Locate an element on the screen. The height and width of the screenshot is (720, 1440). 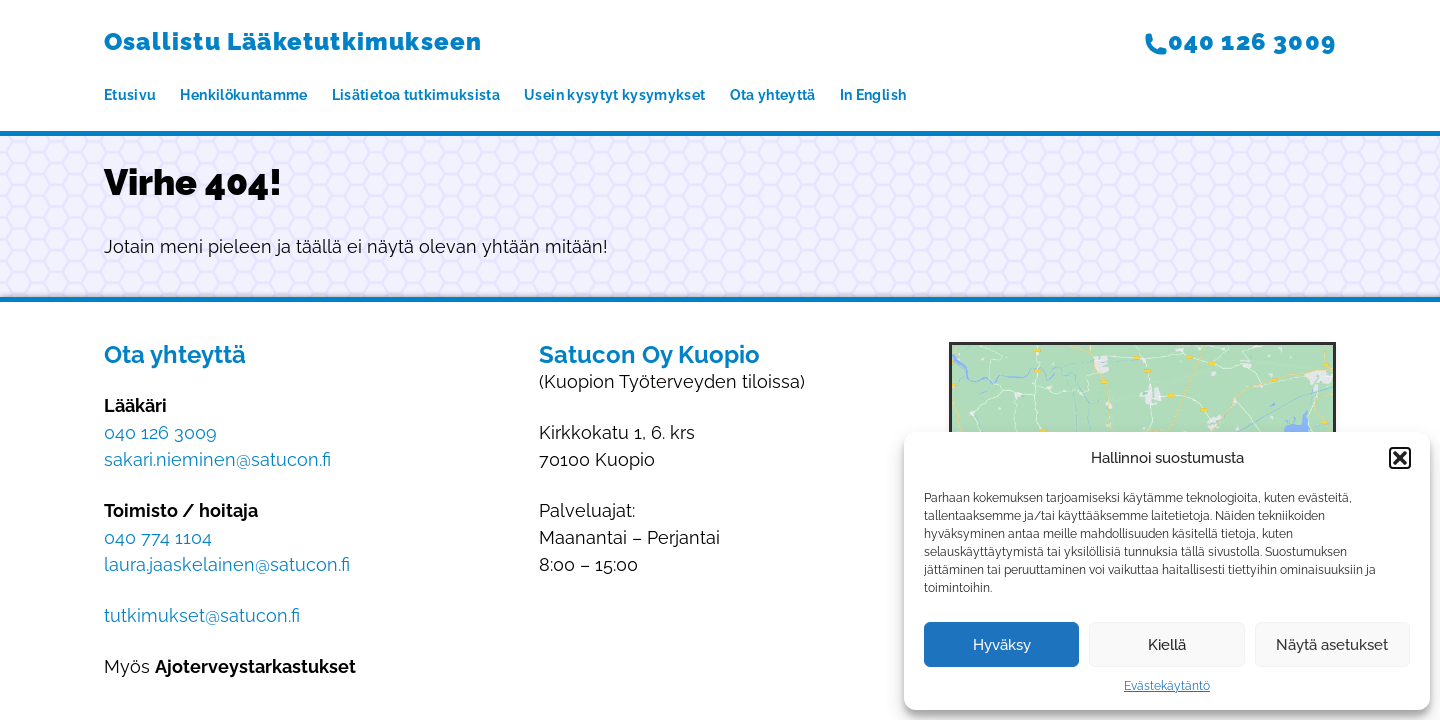
Osallistu Lääketutkimukseen is located at coordinates (293, 41).